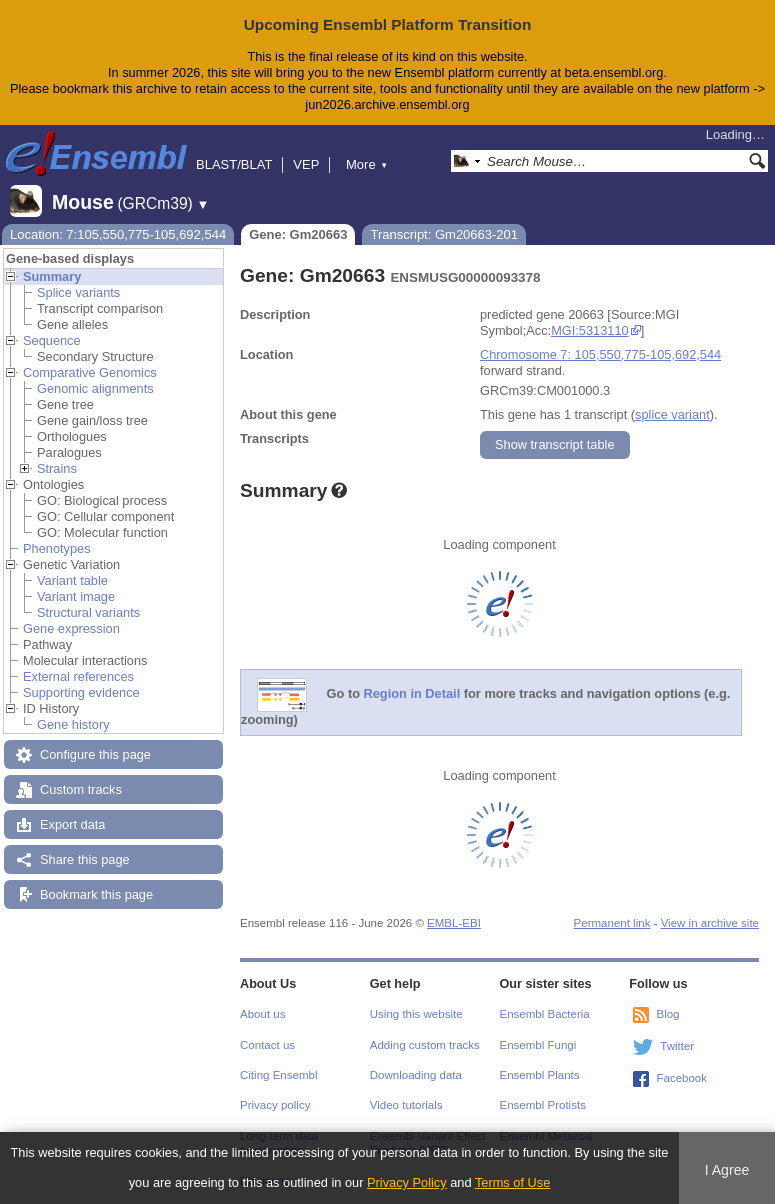 Image resolution: width=775 pixels, height=1204 pixels. What do you see at coordinates (538, 1045) in the screenshot?
I see `Ensembl Fungi` at bounding box center [538, 1045].